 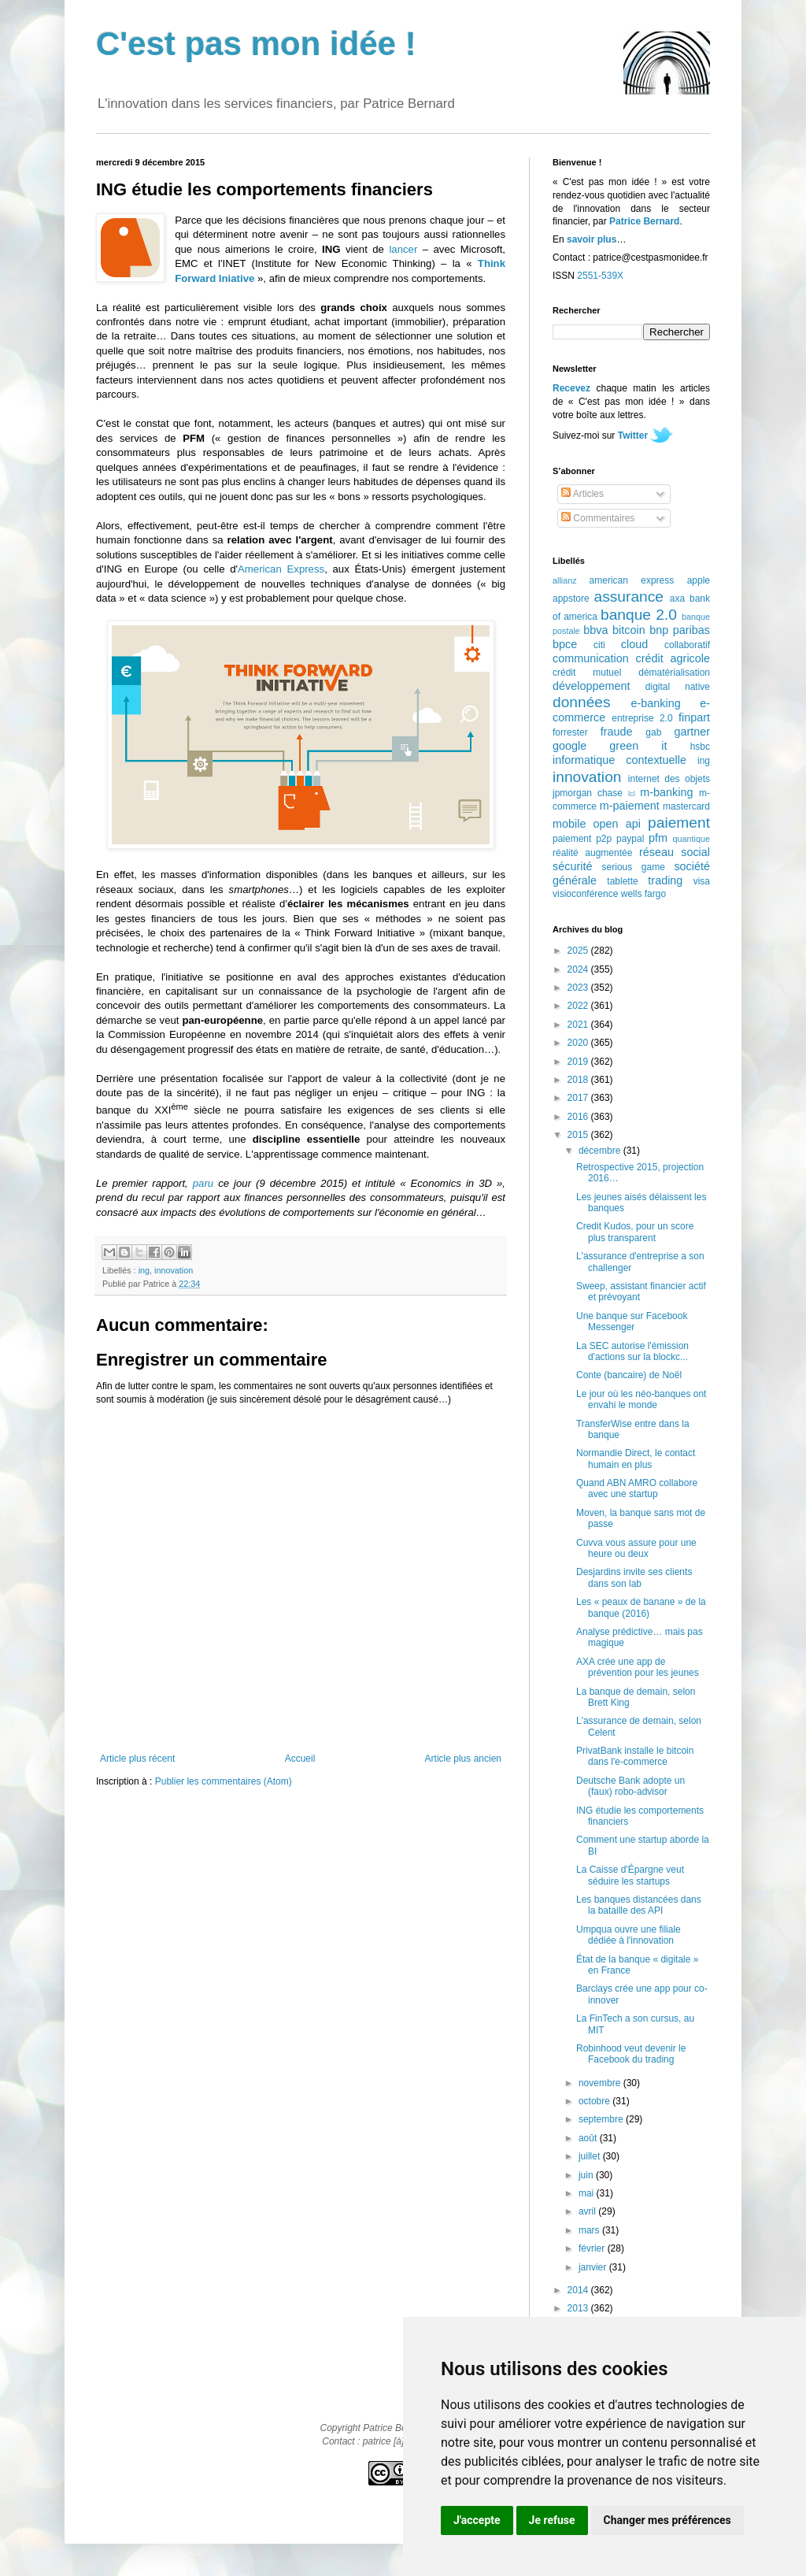 What do you see at coordinates (630, 1786) in the screenshot?
I see `Deutsche Bank adopte un (faux) robo-advisor` at bounding box center [630, 1786].